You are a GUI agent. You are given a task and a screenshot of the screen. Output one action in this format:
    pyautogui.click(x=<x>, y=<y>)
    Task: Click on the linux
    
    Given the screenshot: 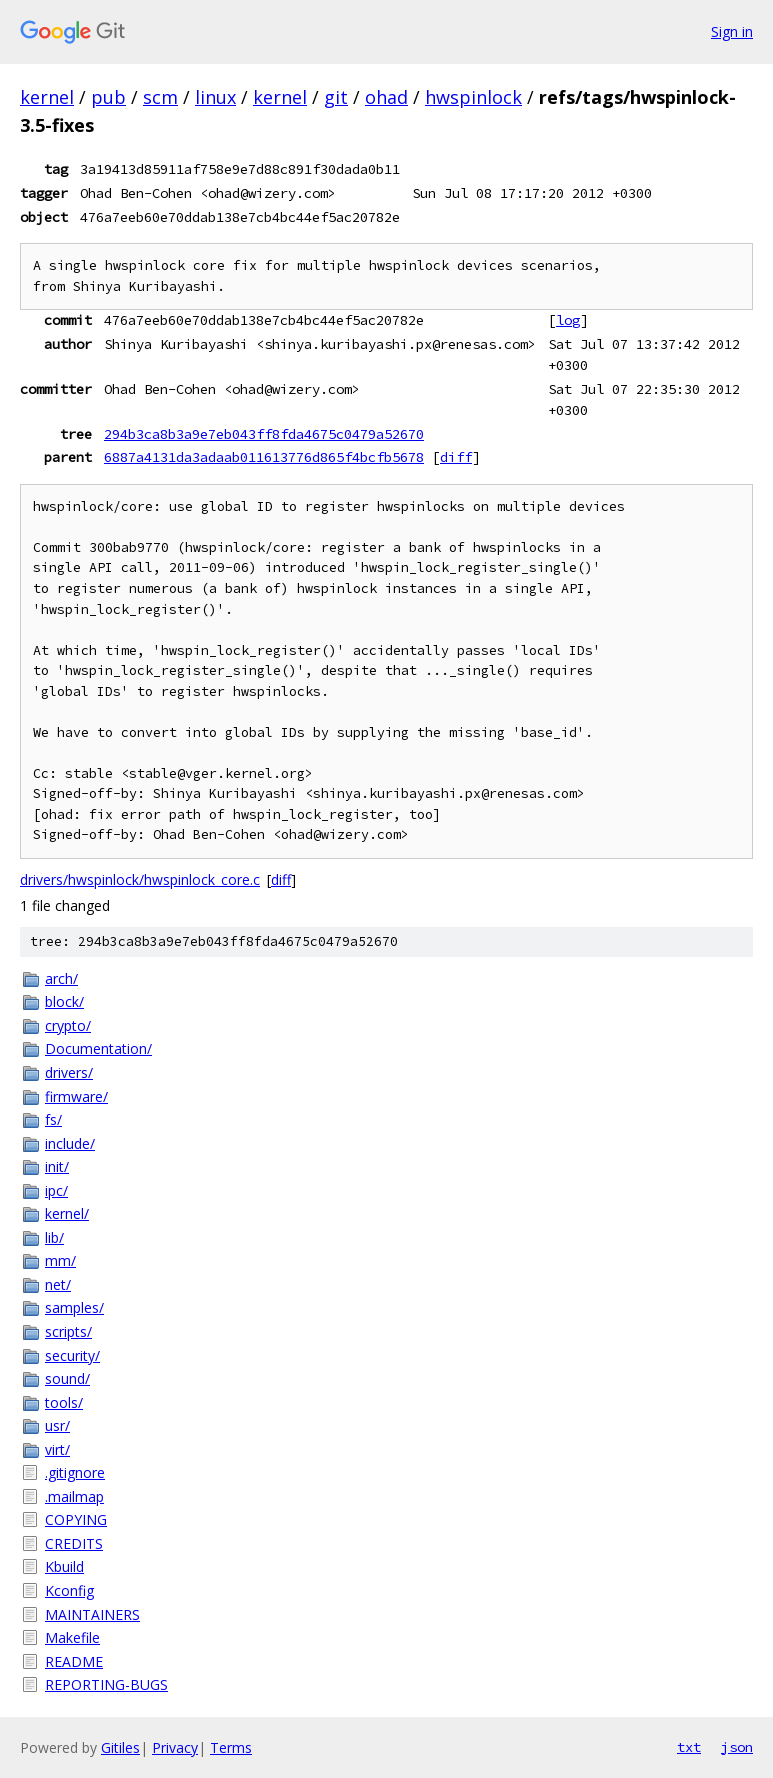 What is the action you would take?
    pyautogui.click(x=215, y=97)
    